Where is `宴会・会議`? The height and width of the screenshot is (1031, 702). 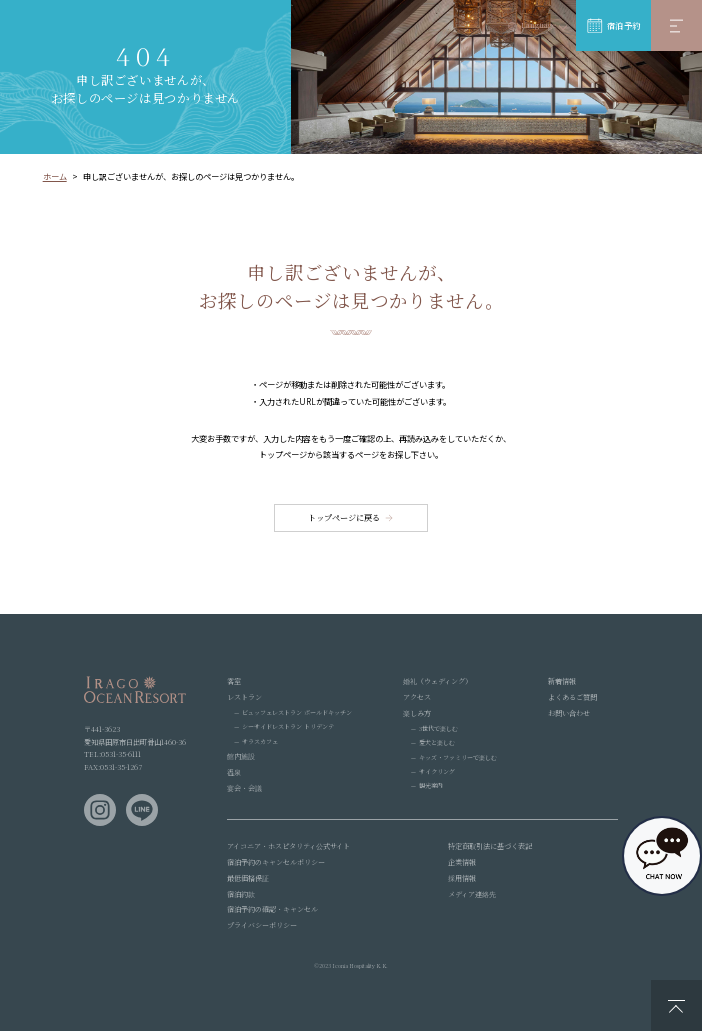
宴会・会議 is located at coordinates (244, 788).